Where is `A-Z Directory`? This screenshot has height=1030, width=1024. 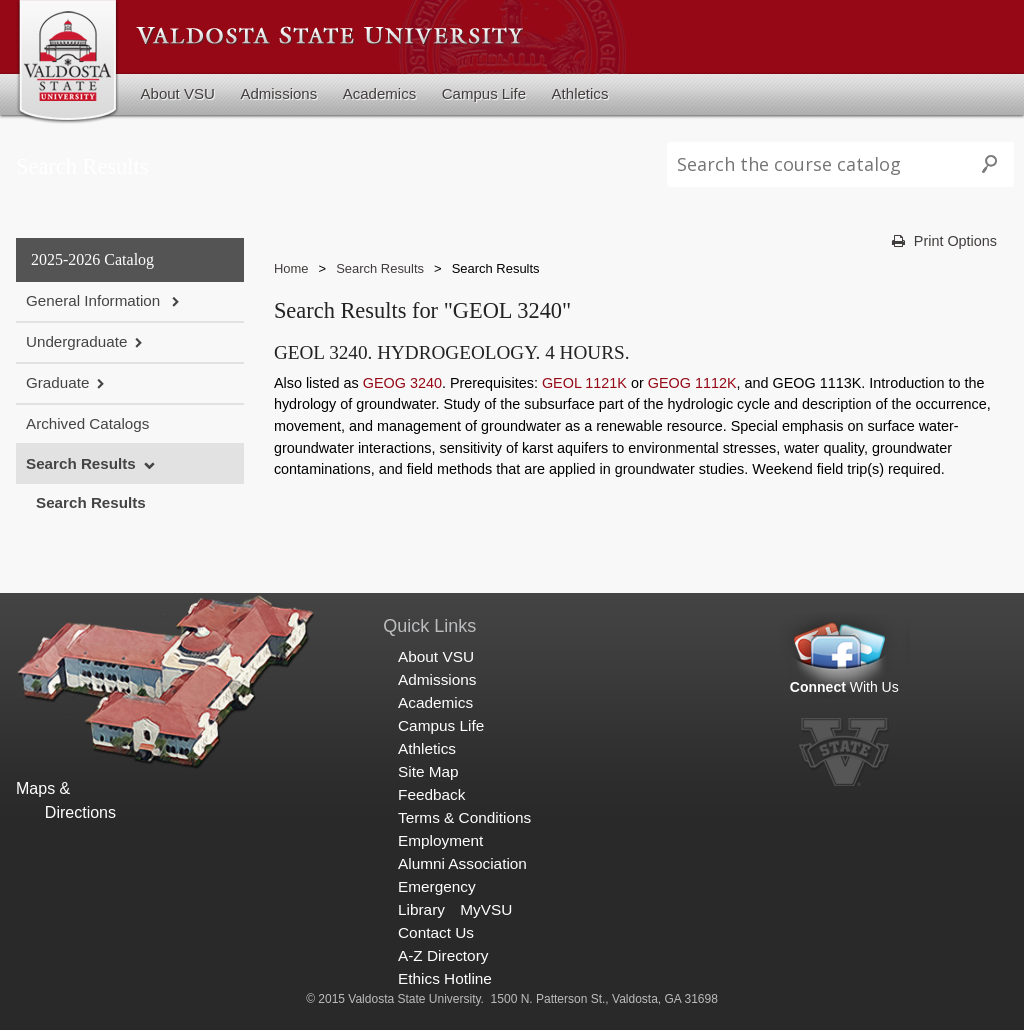
A-Z Directory is located at coordinates (443, 955).